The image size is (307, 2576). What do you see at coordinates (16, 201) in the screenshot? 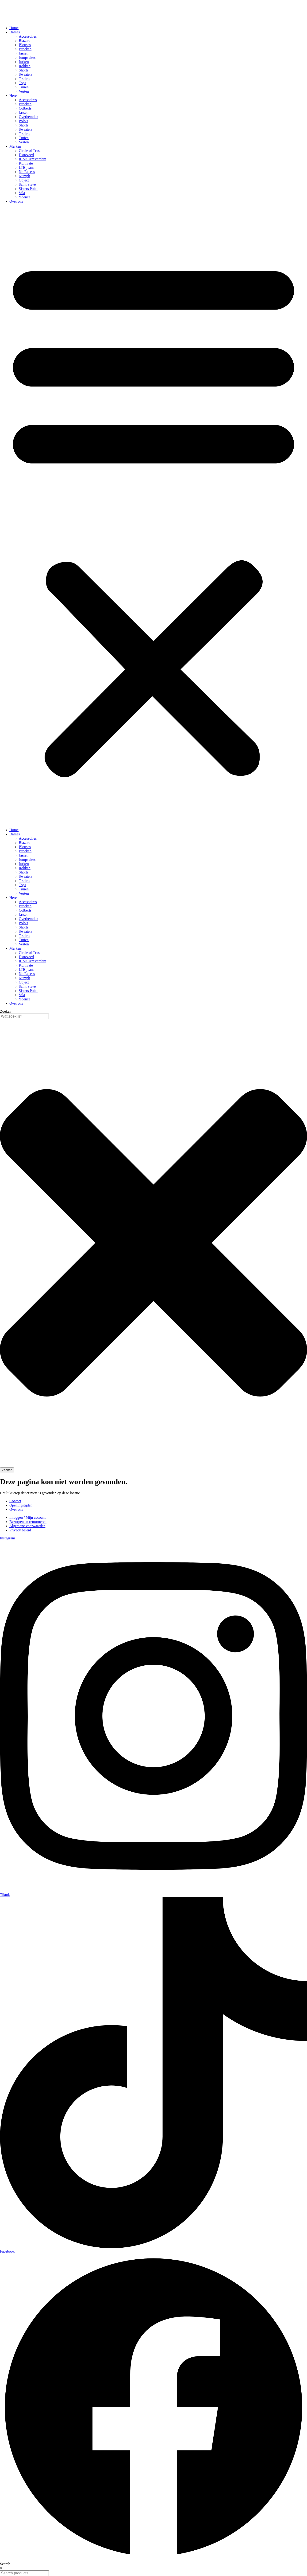
I see `Over ons` at bounding box center [16, 201].